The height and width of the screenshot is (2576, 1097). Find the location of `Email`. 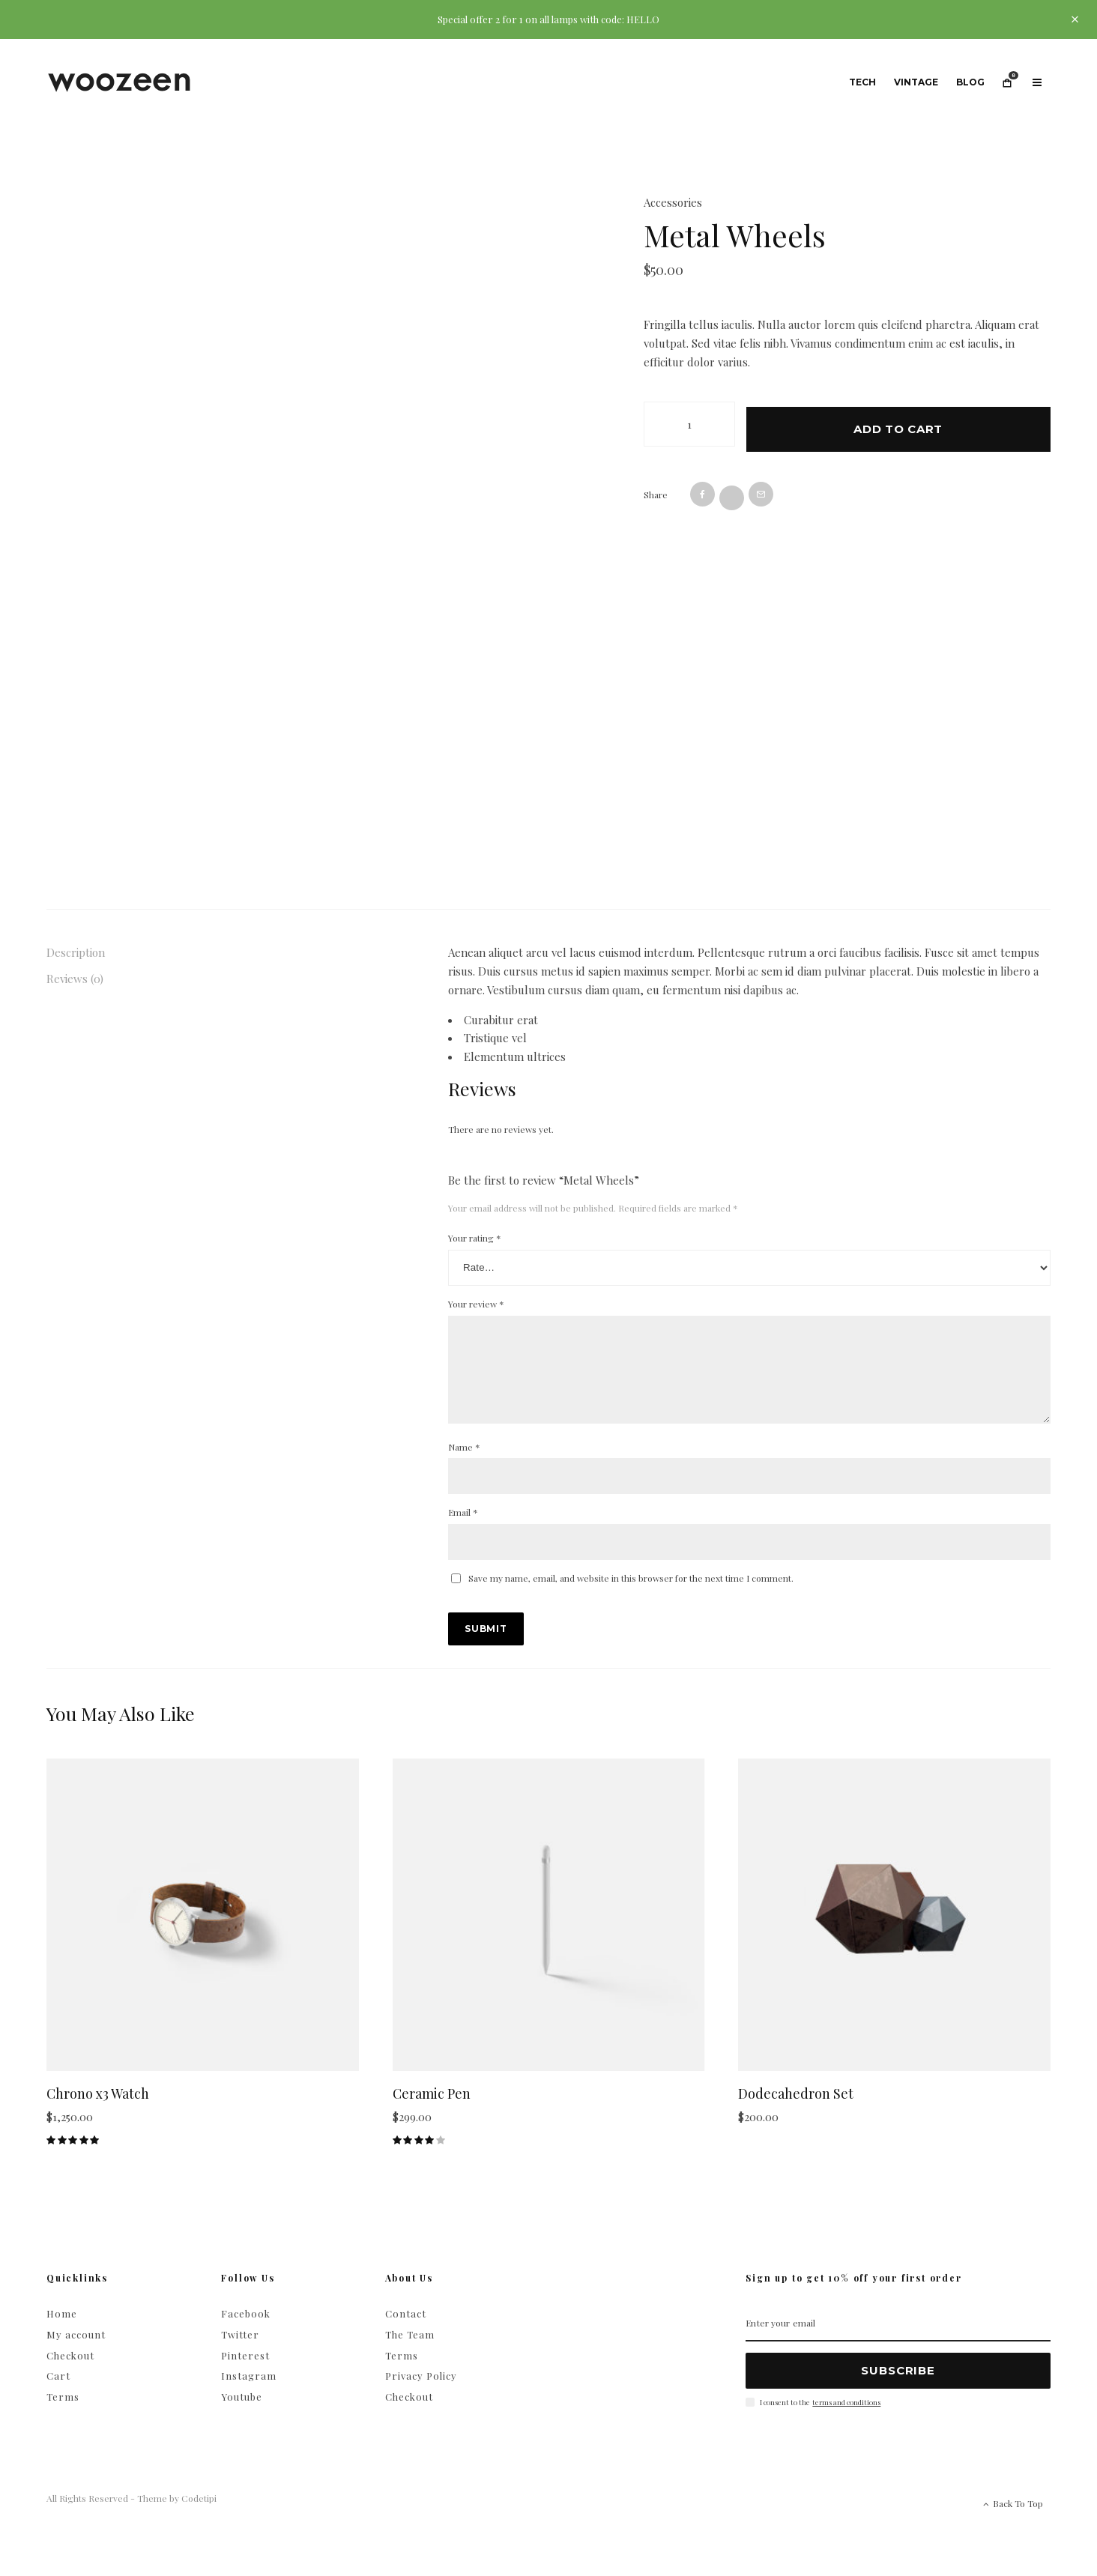

Email is located at coordinates (463, 1530).